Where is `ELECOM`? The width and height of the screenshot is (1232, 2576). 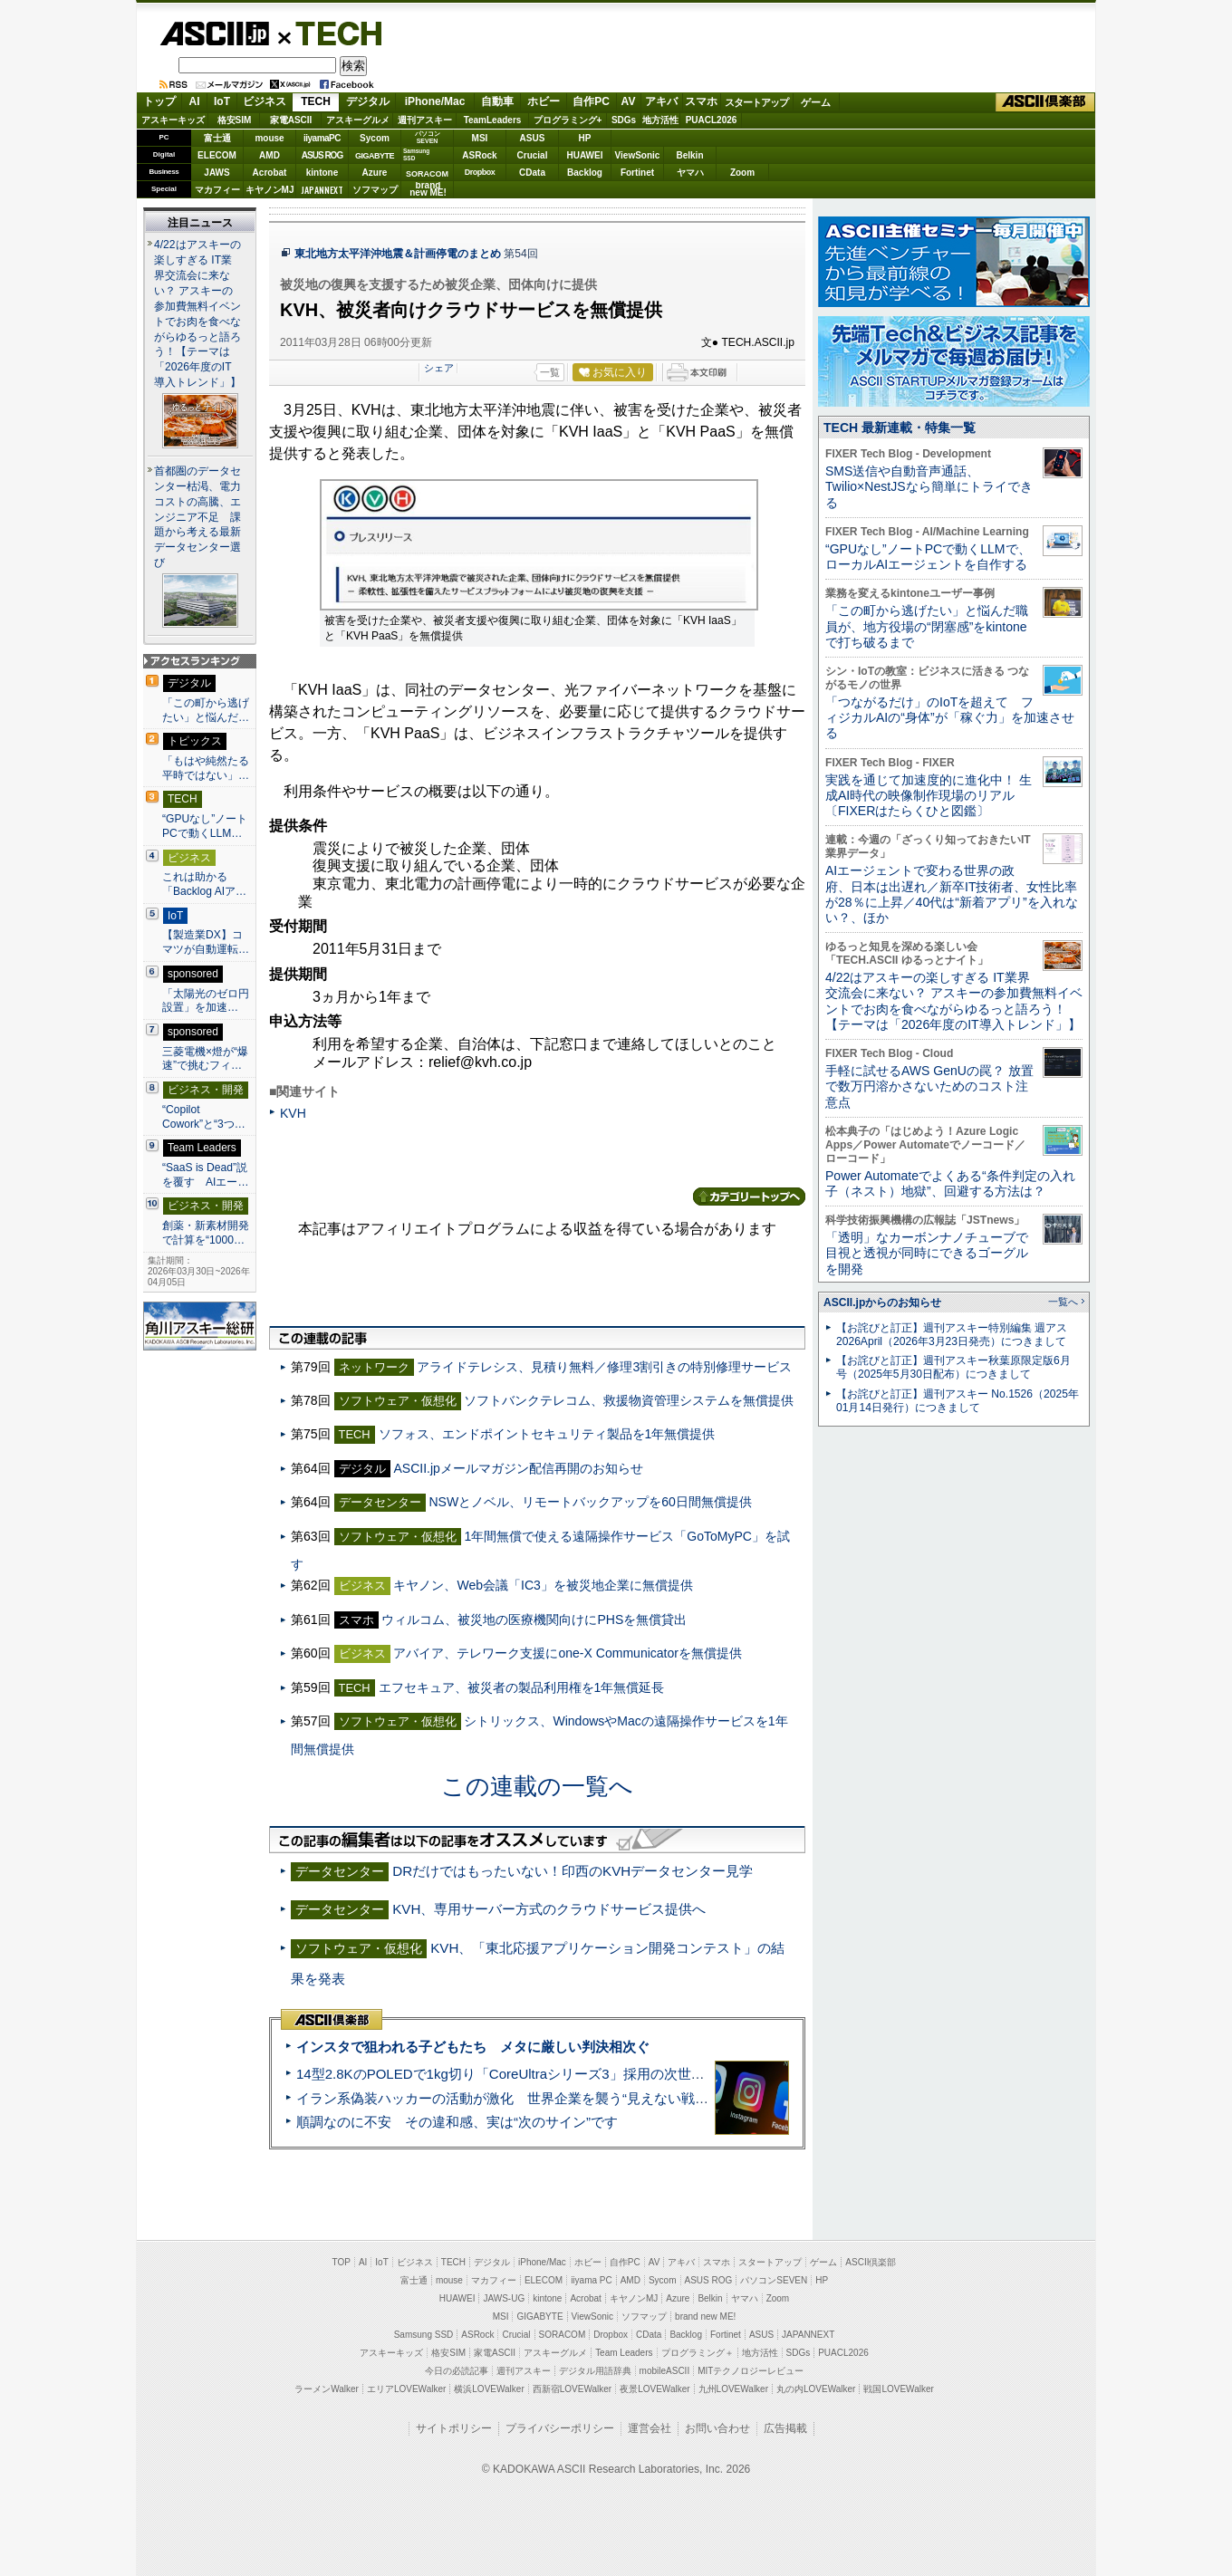
ELECOM is located at coordinates (216, 155).